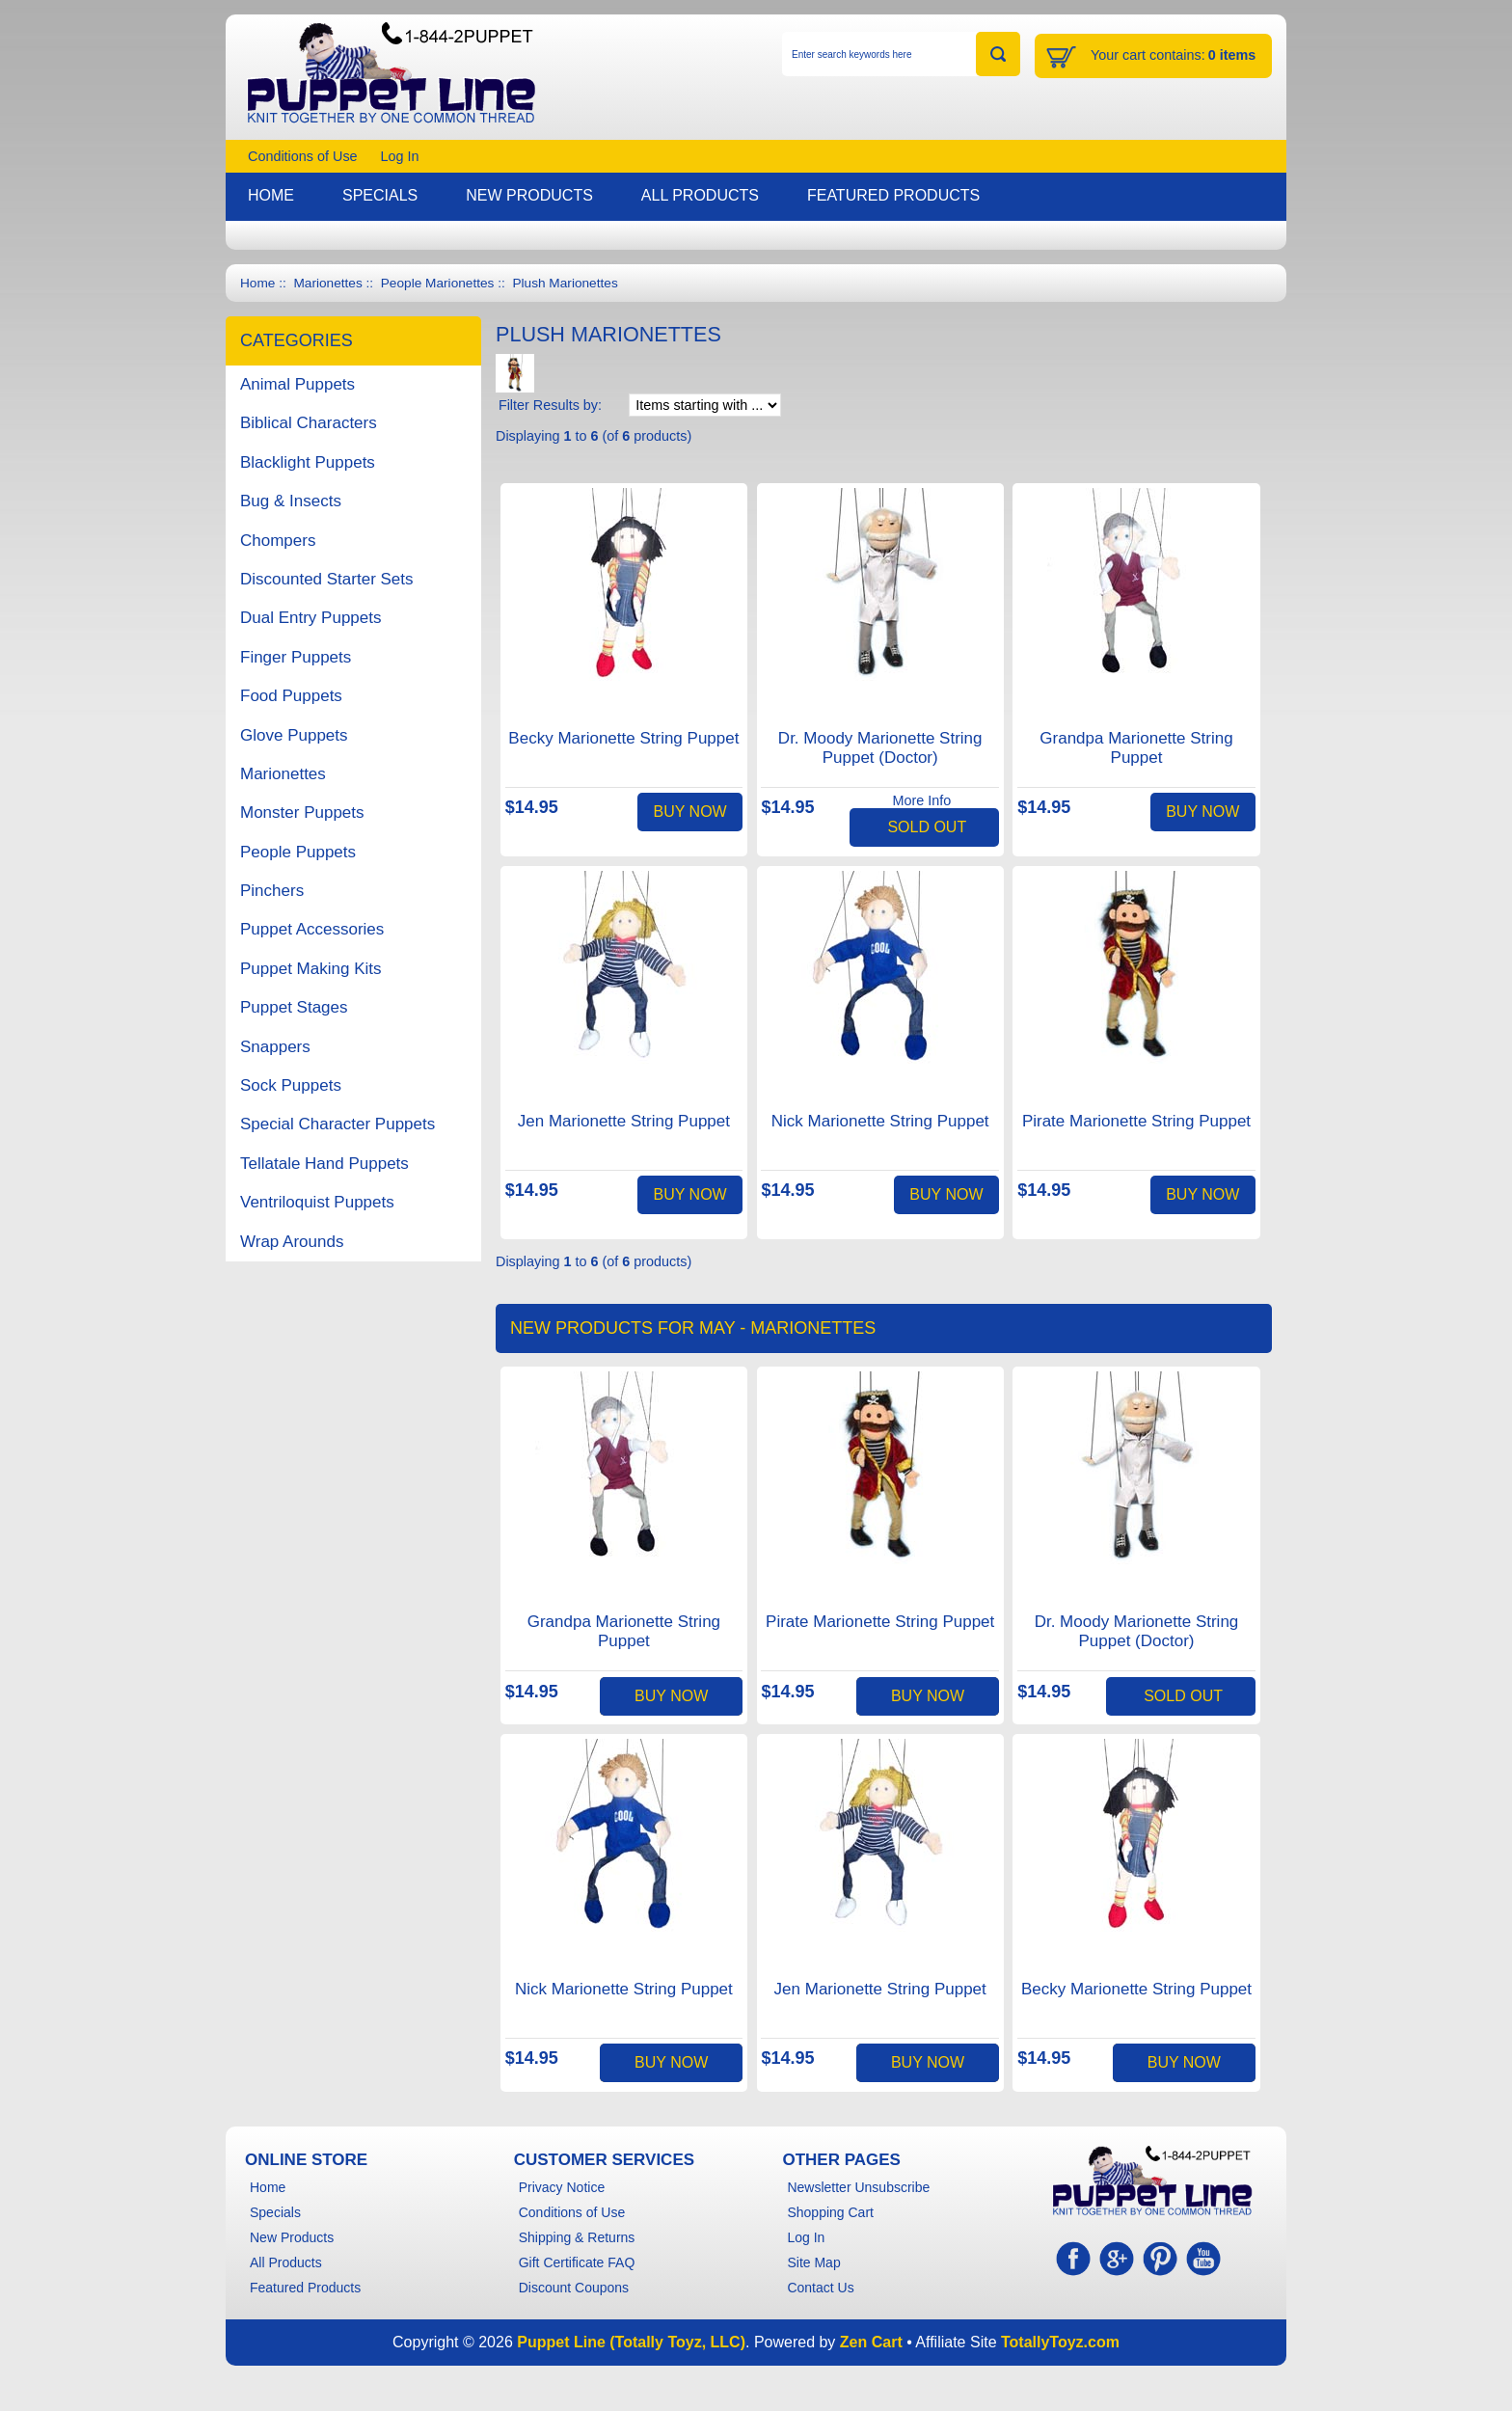 The width and height of the screenshot is (1512, 2411). What do you see at coordinates (327, 283) in the screenshot?
I see `Marionettes` at bounding box center [327, 283].